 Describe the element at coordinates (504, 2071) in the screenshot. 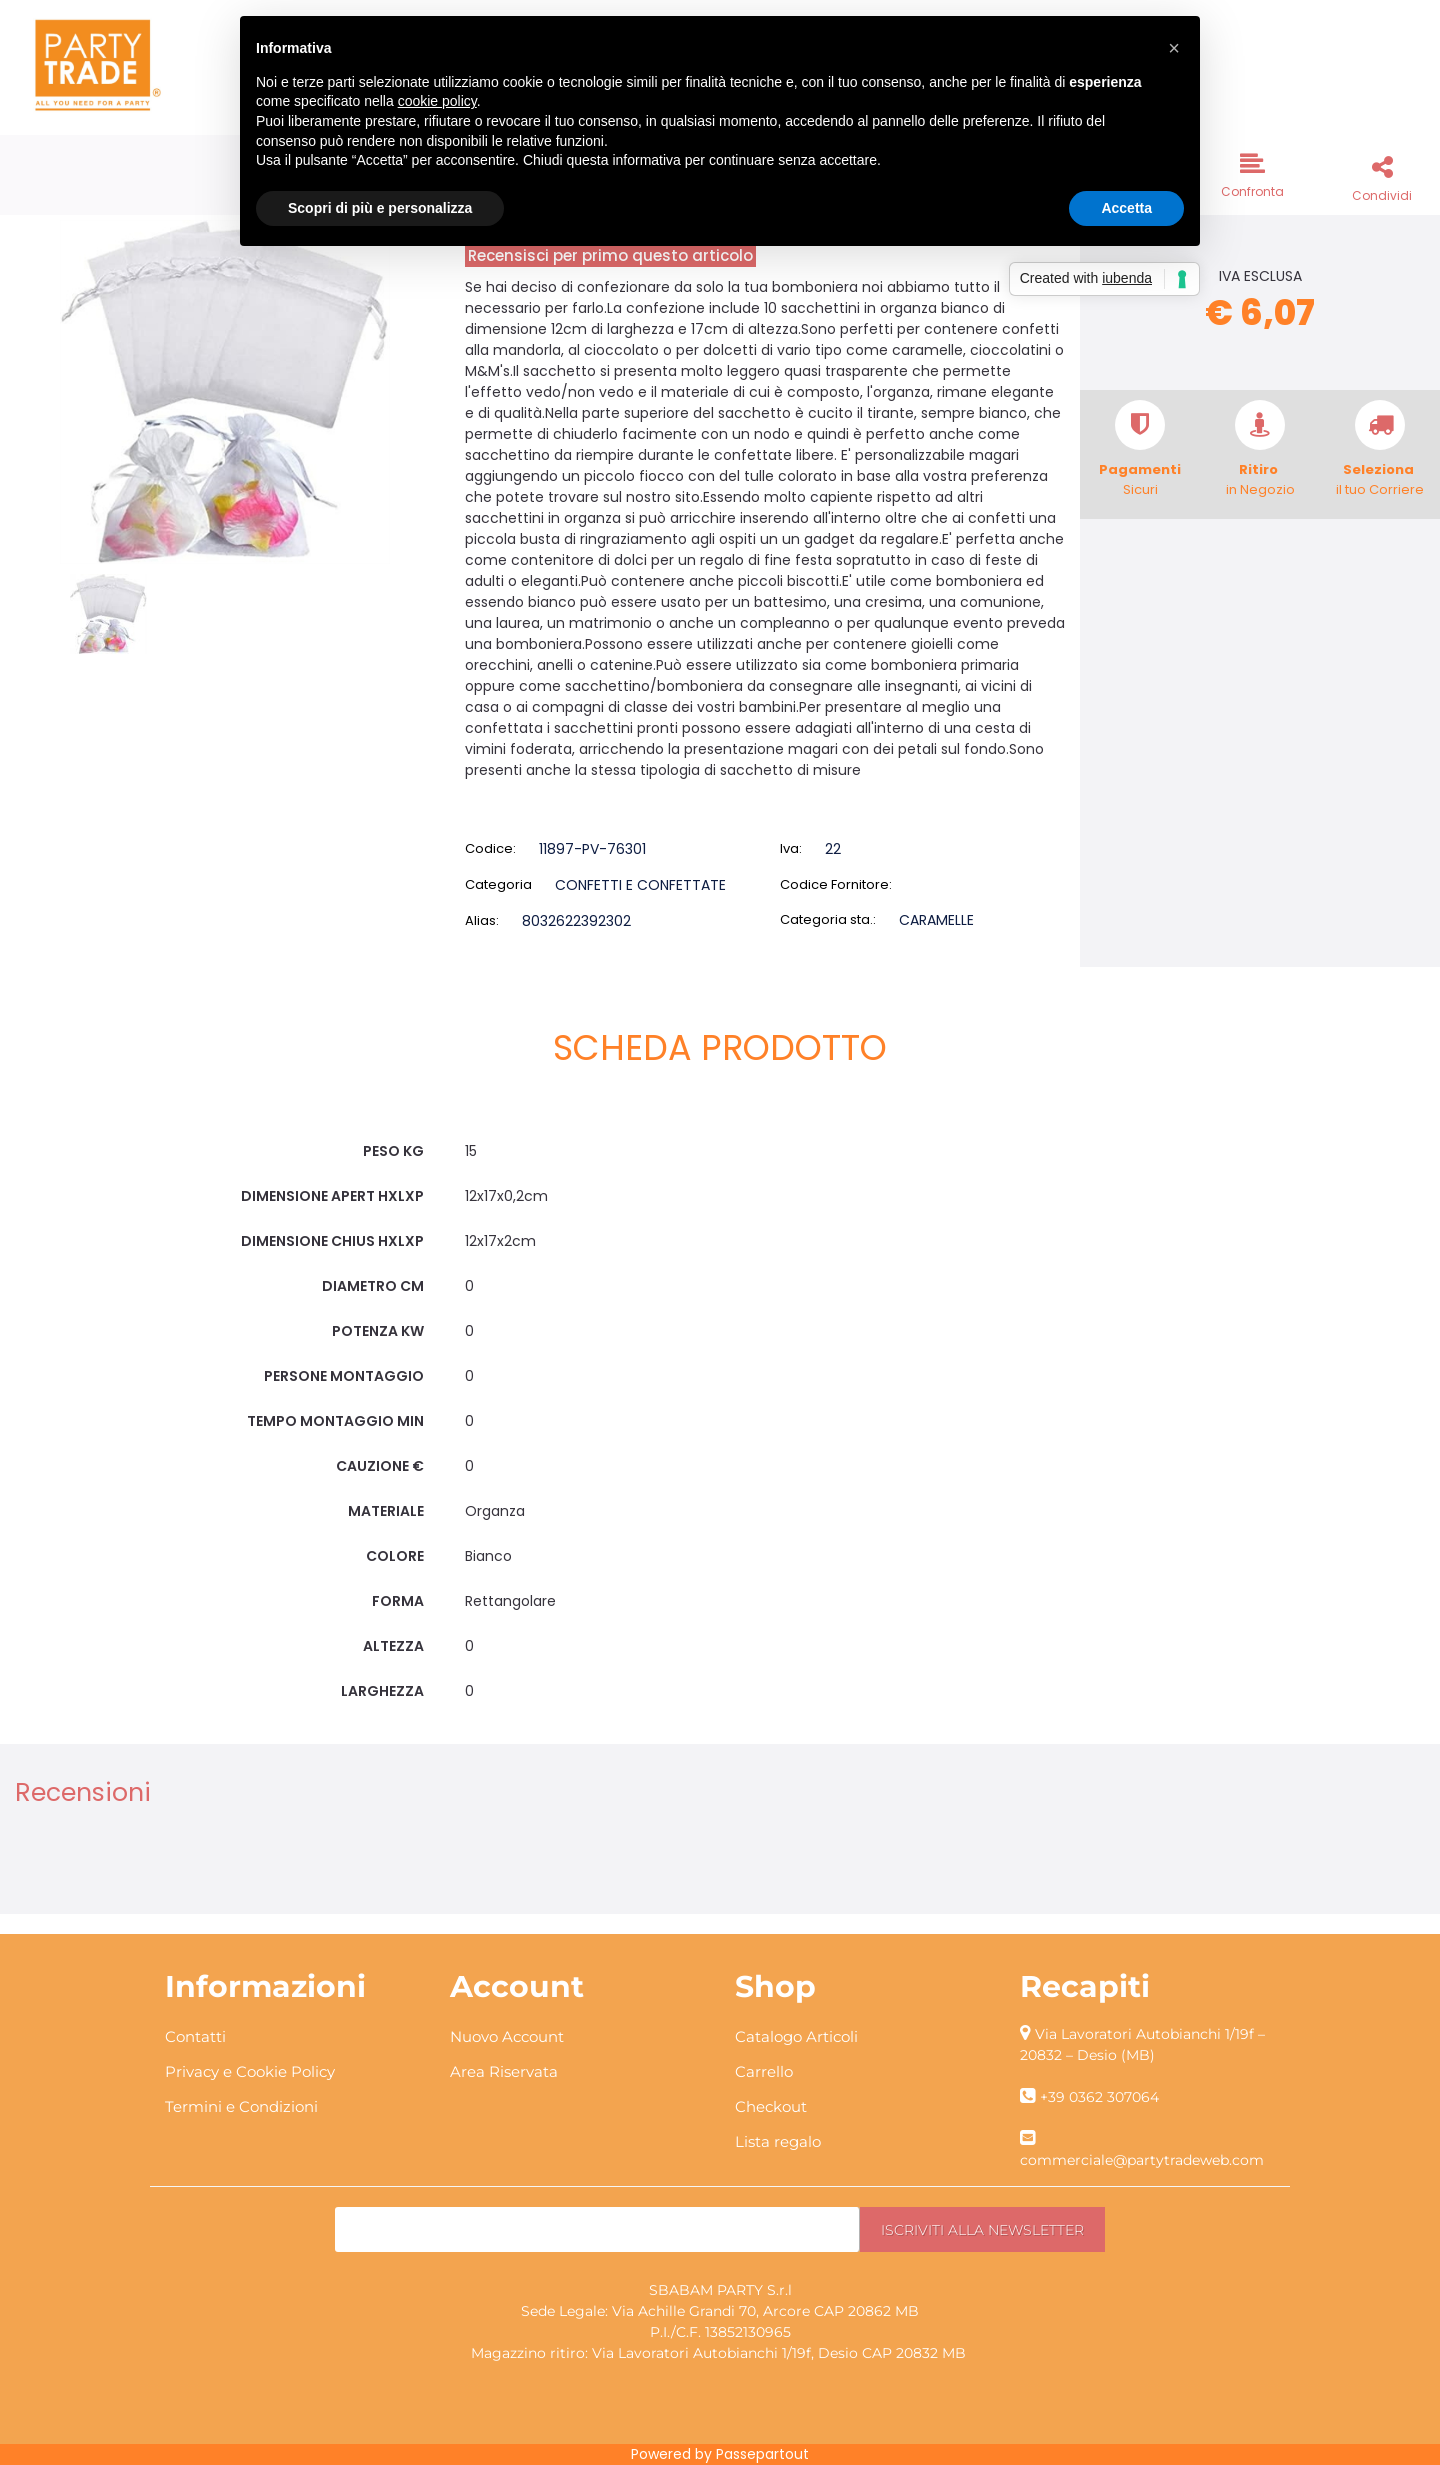

I see `Area Riservata [menuitem]` at that location.